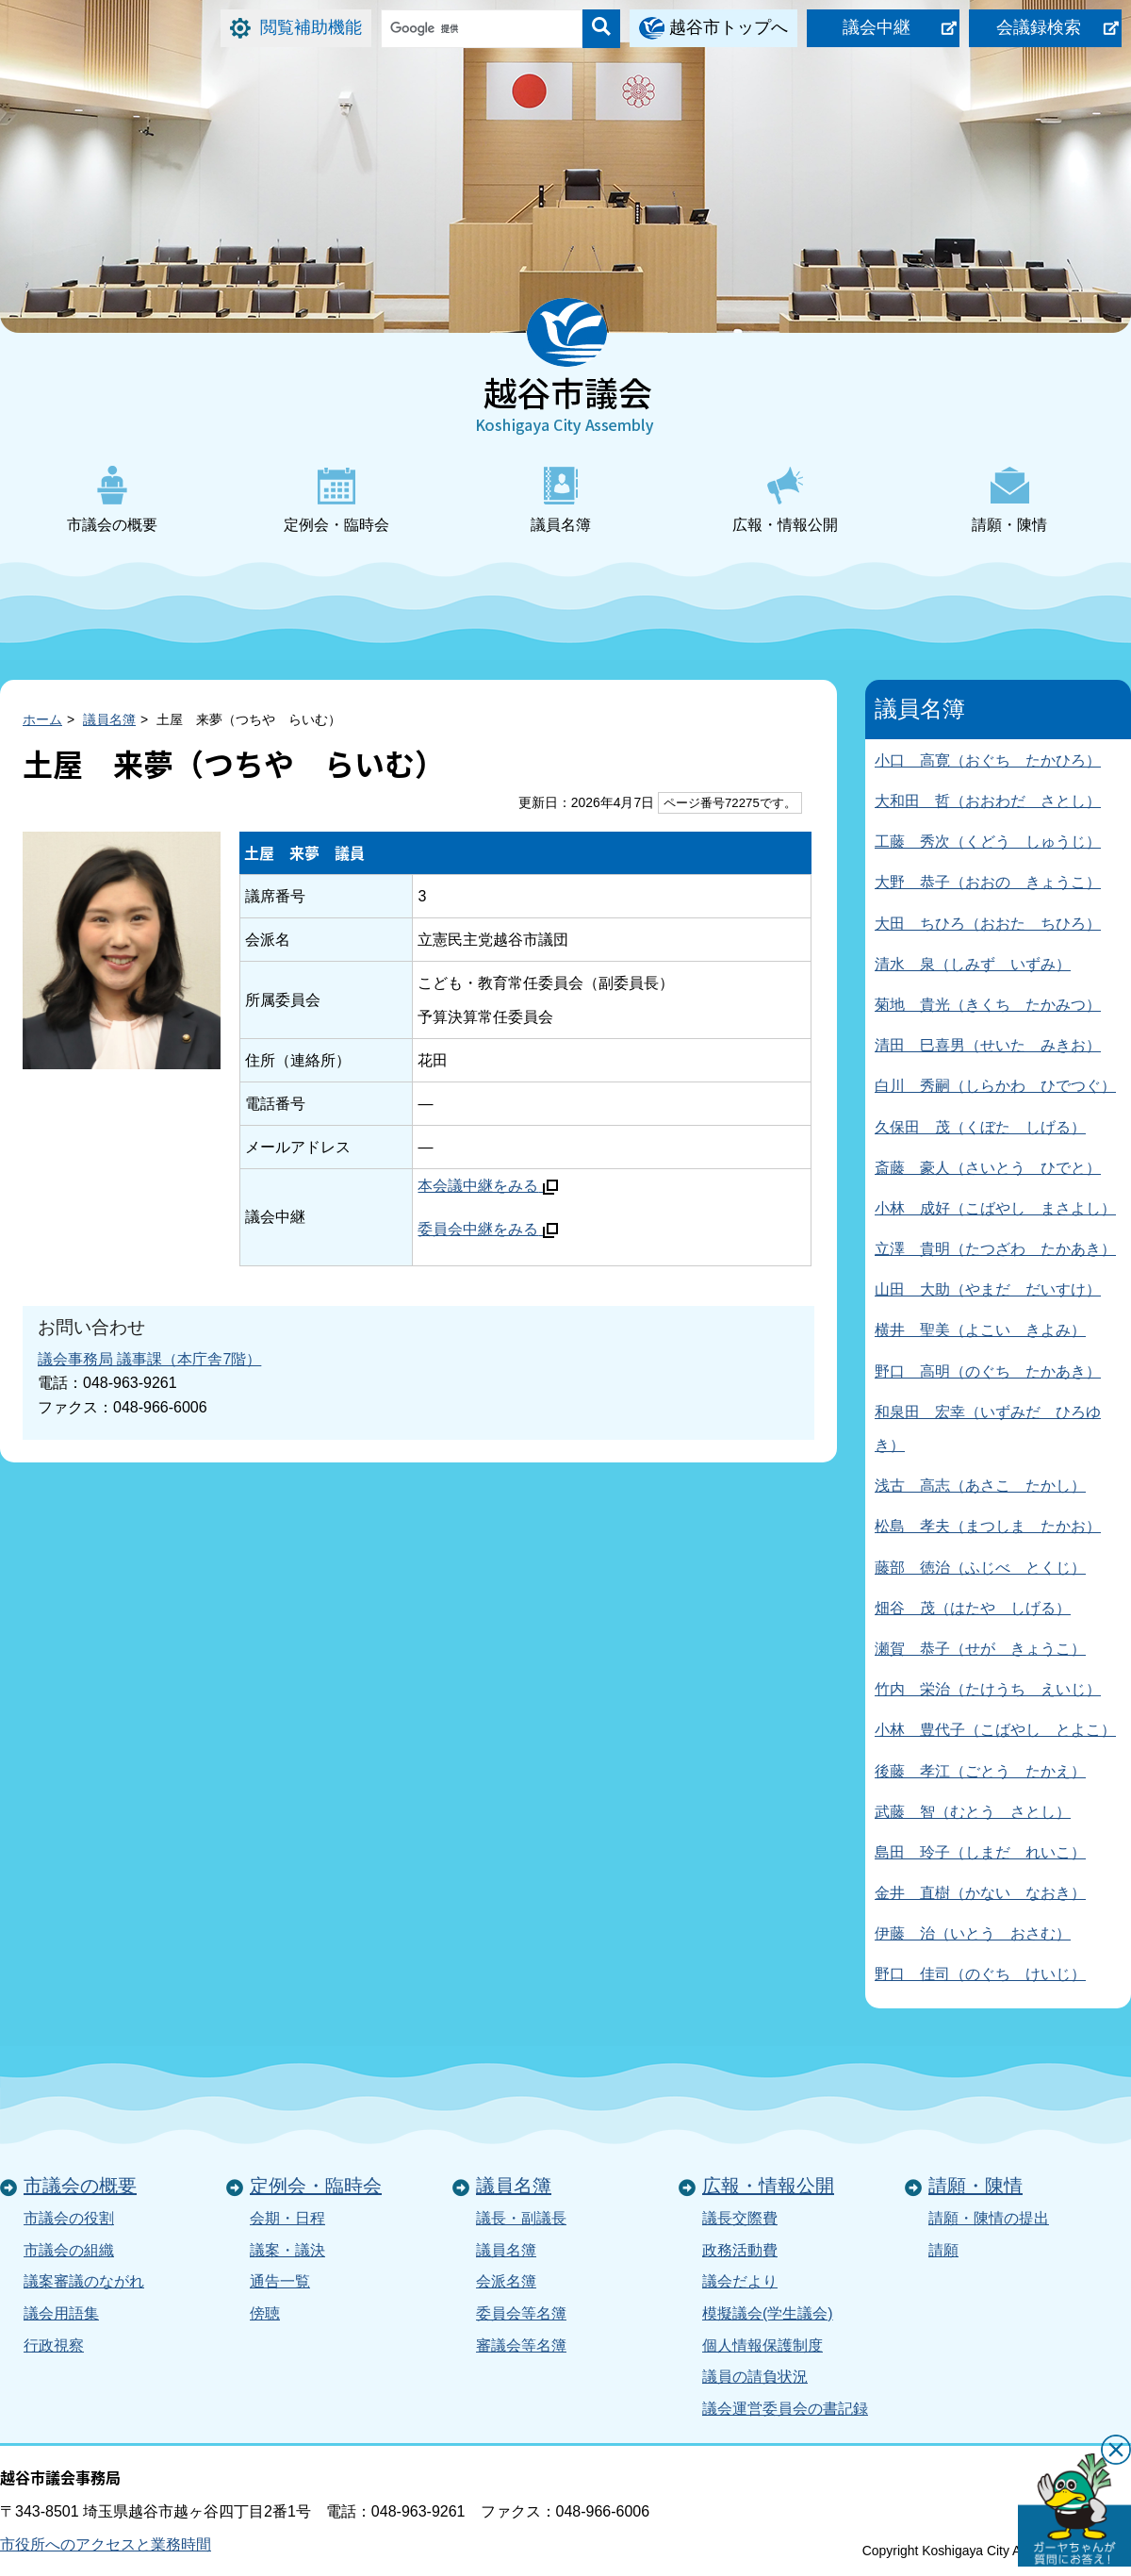  Describe the element at coordinates (973, 964) in the screenshot. I see `清水 泉（しみず いずみ）` at that location.